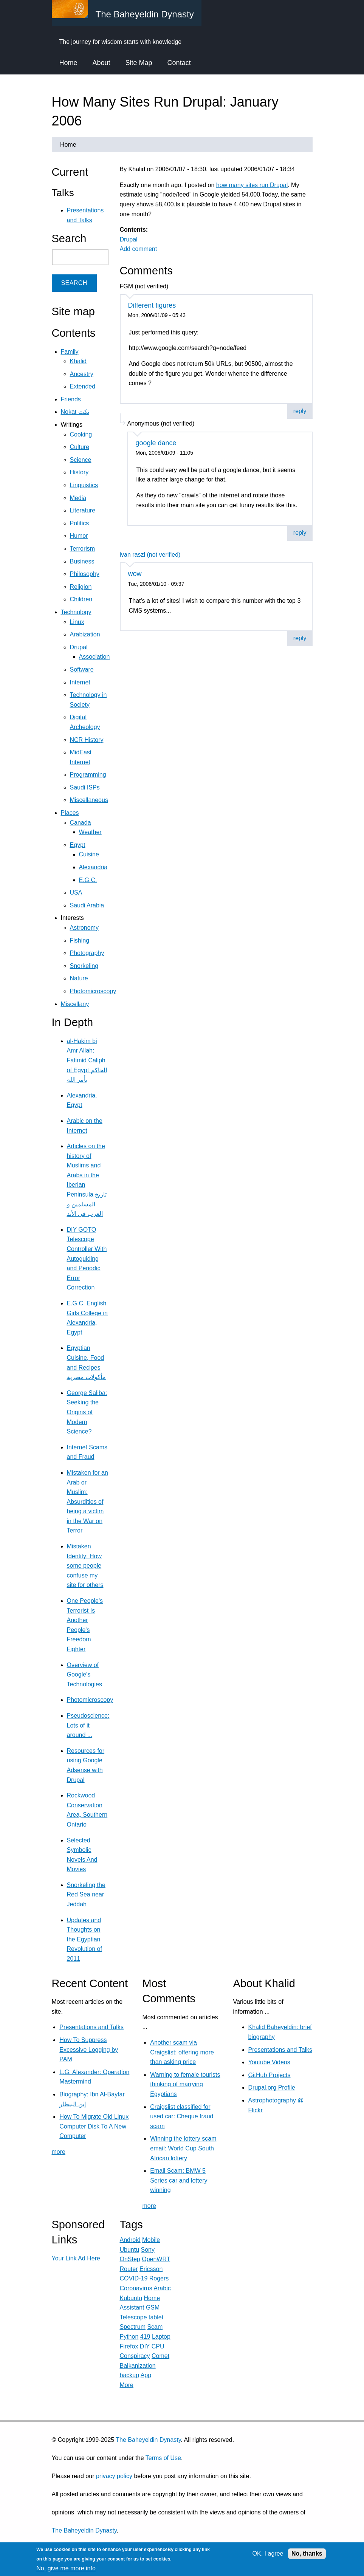 This screenshot has width=364, height=2576. What do you see at coordinates (91, 2027) in the screenshot?
I see `Presentations and Talks` at bounding box center [91, 2027].